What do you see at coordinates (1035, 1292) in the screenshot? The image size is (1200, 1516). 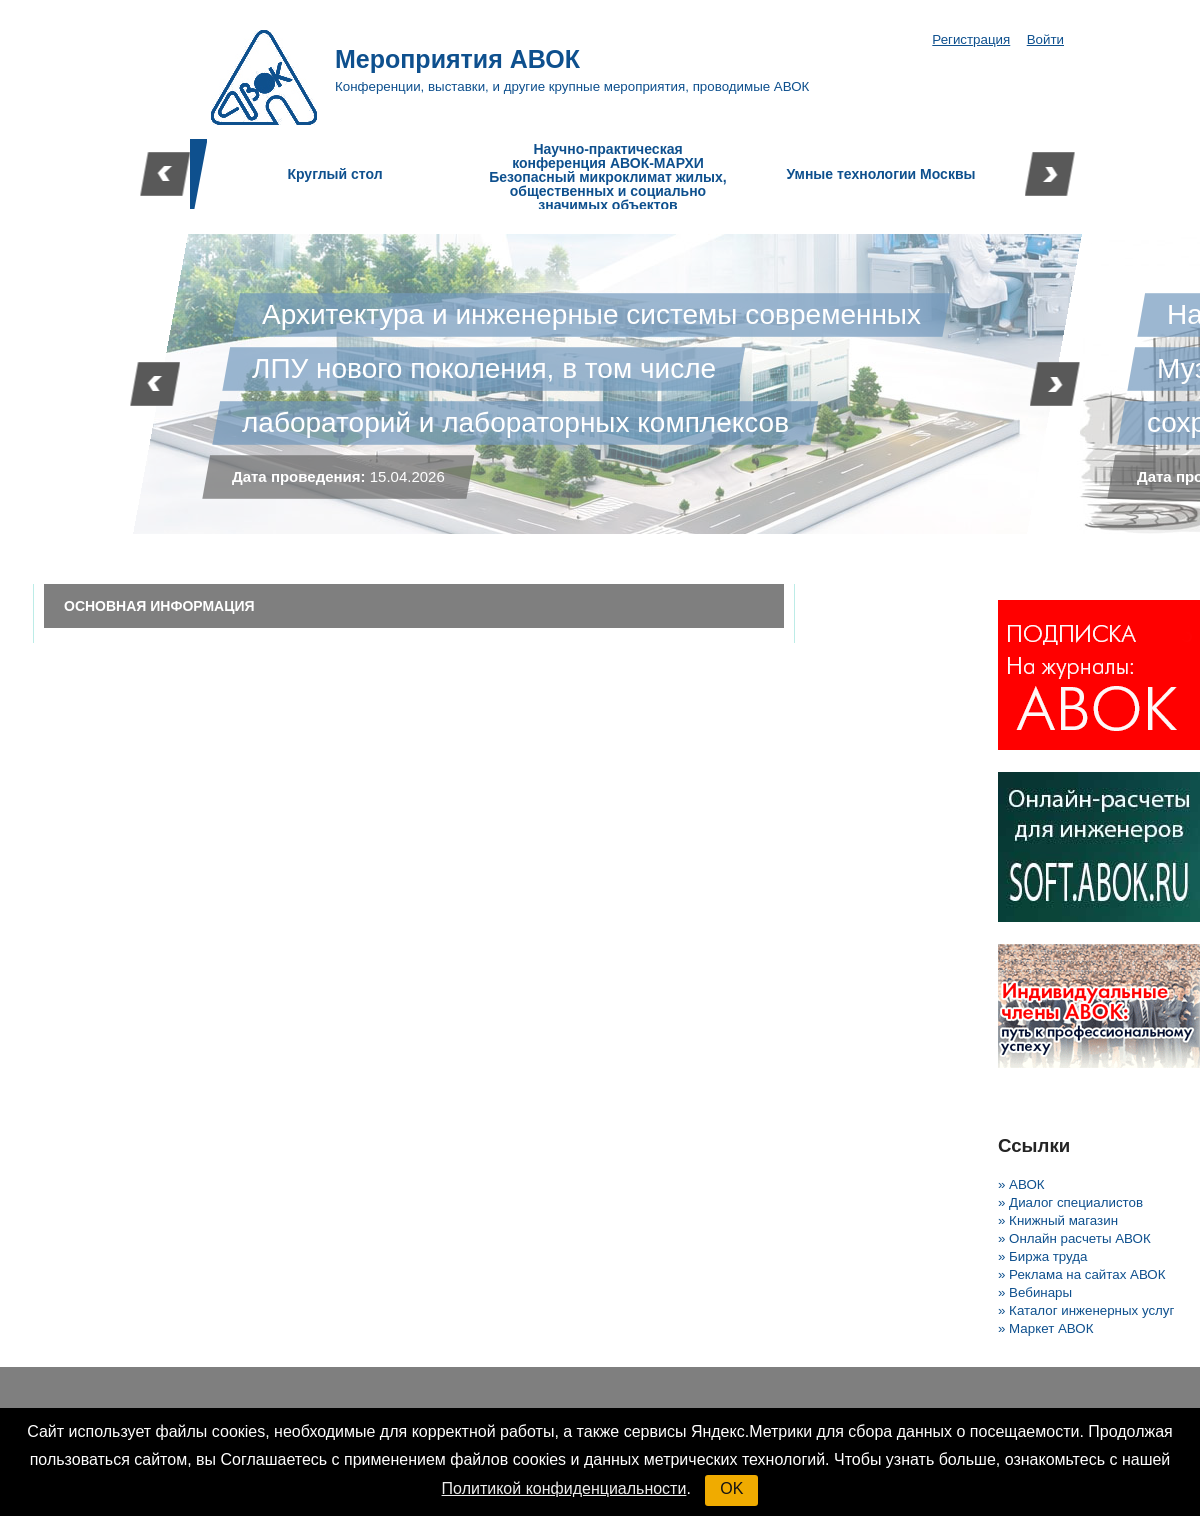 I see `» Вебинары` at bounding box center [1035, 1292].